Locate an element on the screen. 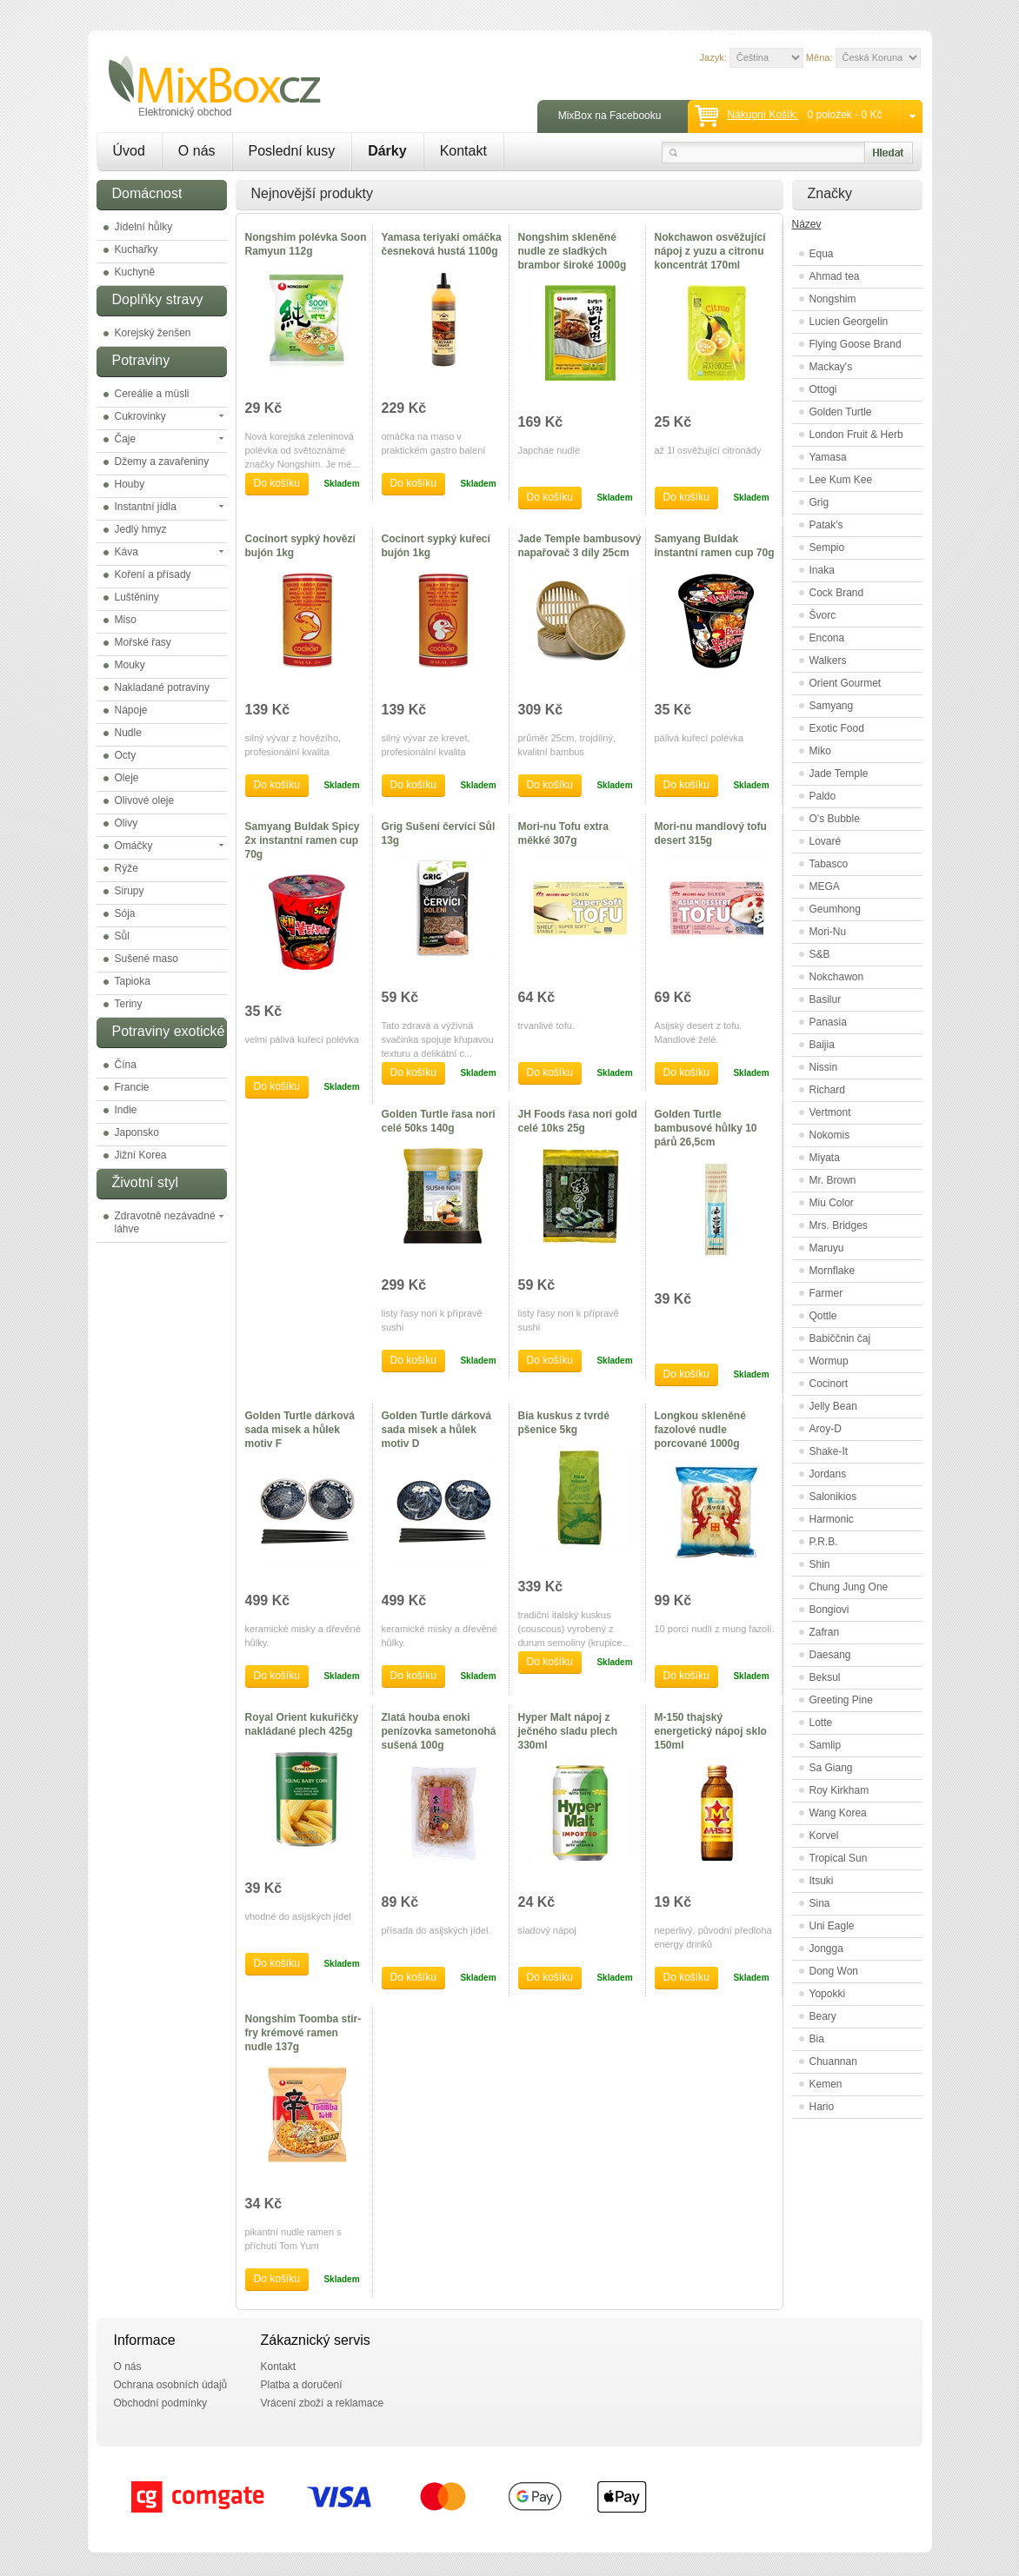 This screenshot has height=2576, width=1019. Paldo is located at coordinates (822, 796).